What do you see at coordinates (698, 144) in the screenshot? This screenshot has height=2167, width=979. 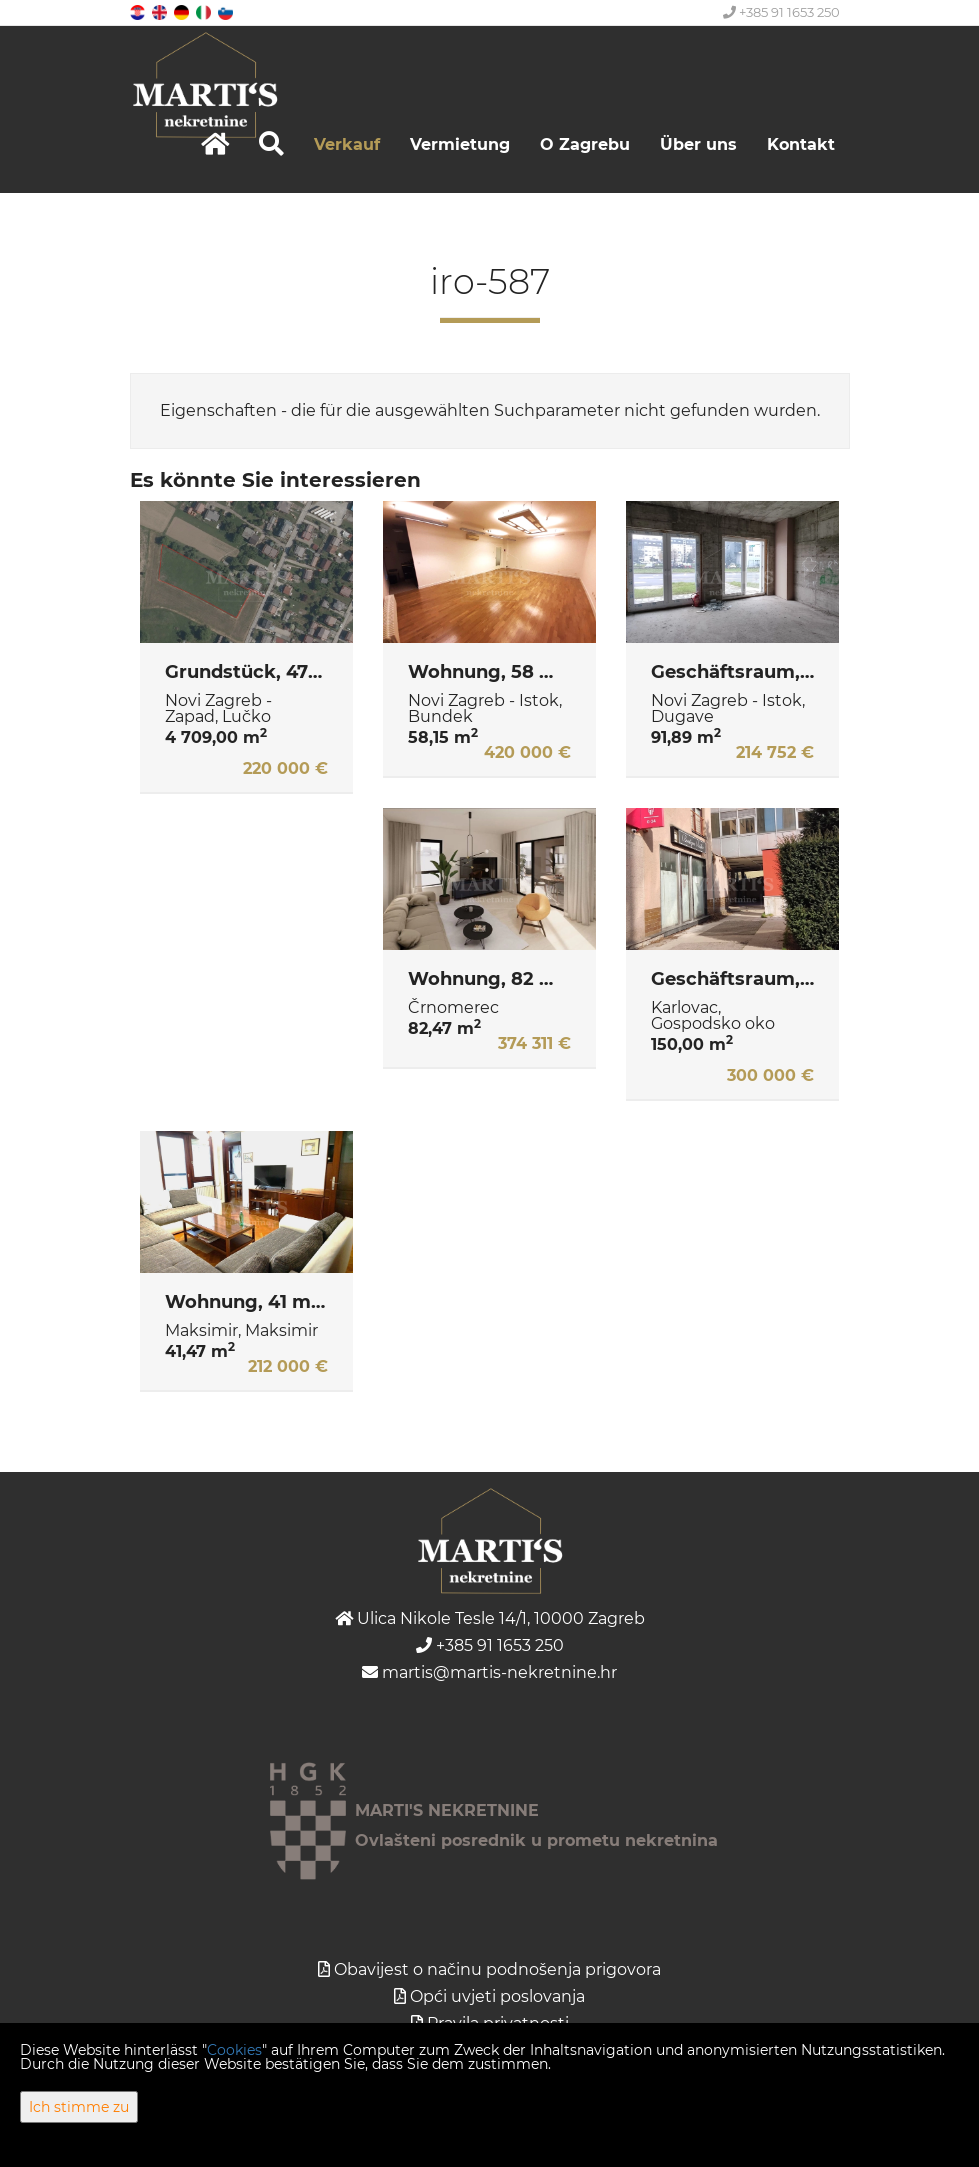 I see `Über uns` at bounding box center [698, 144].